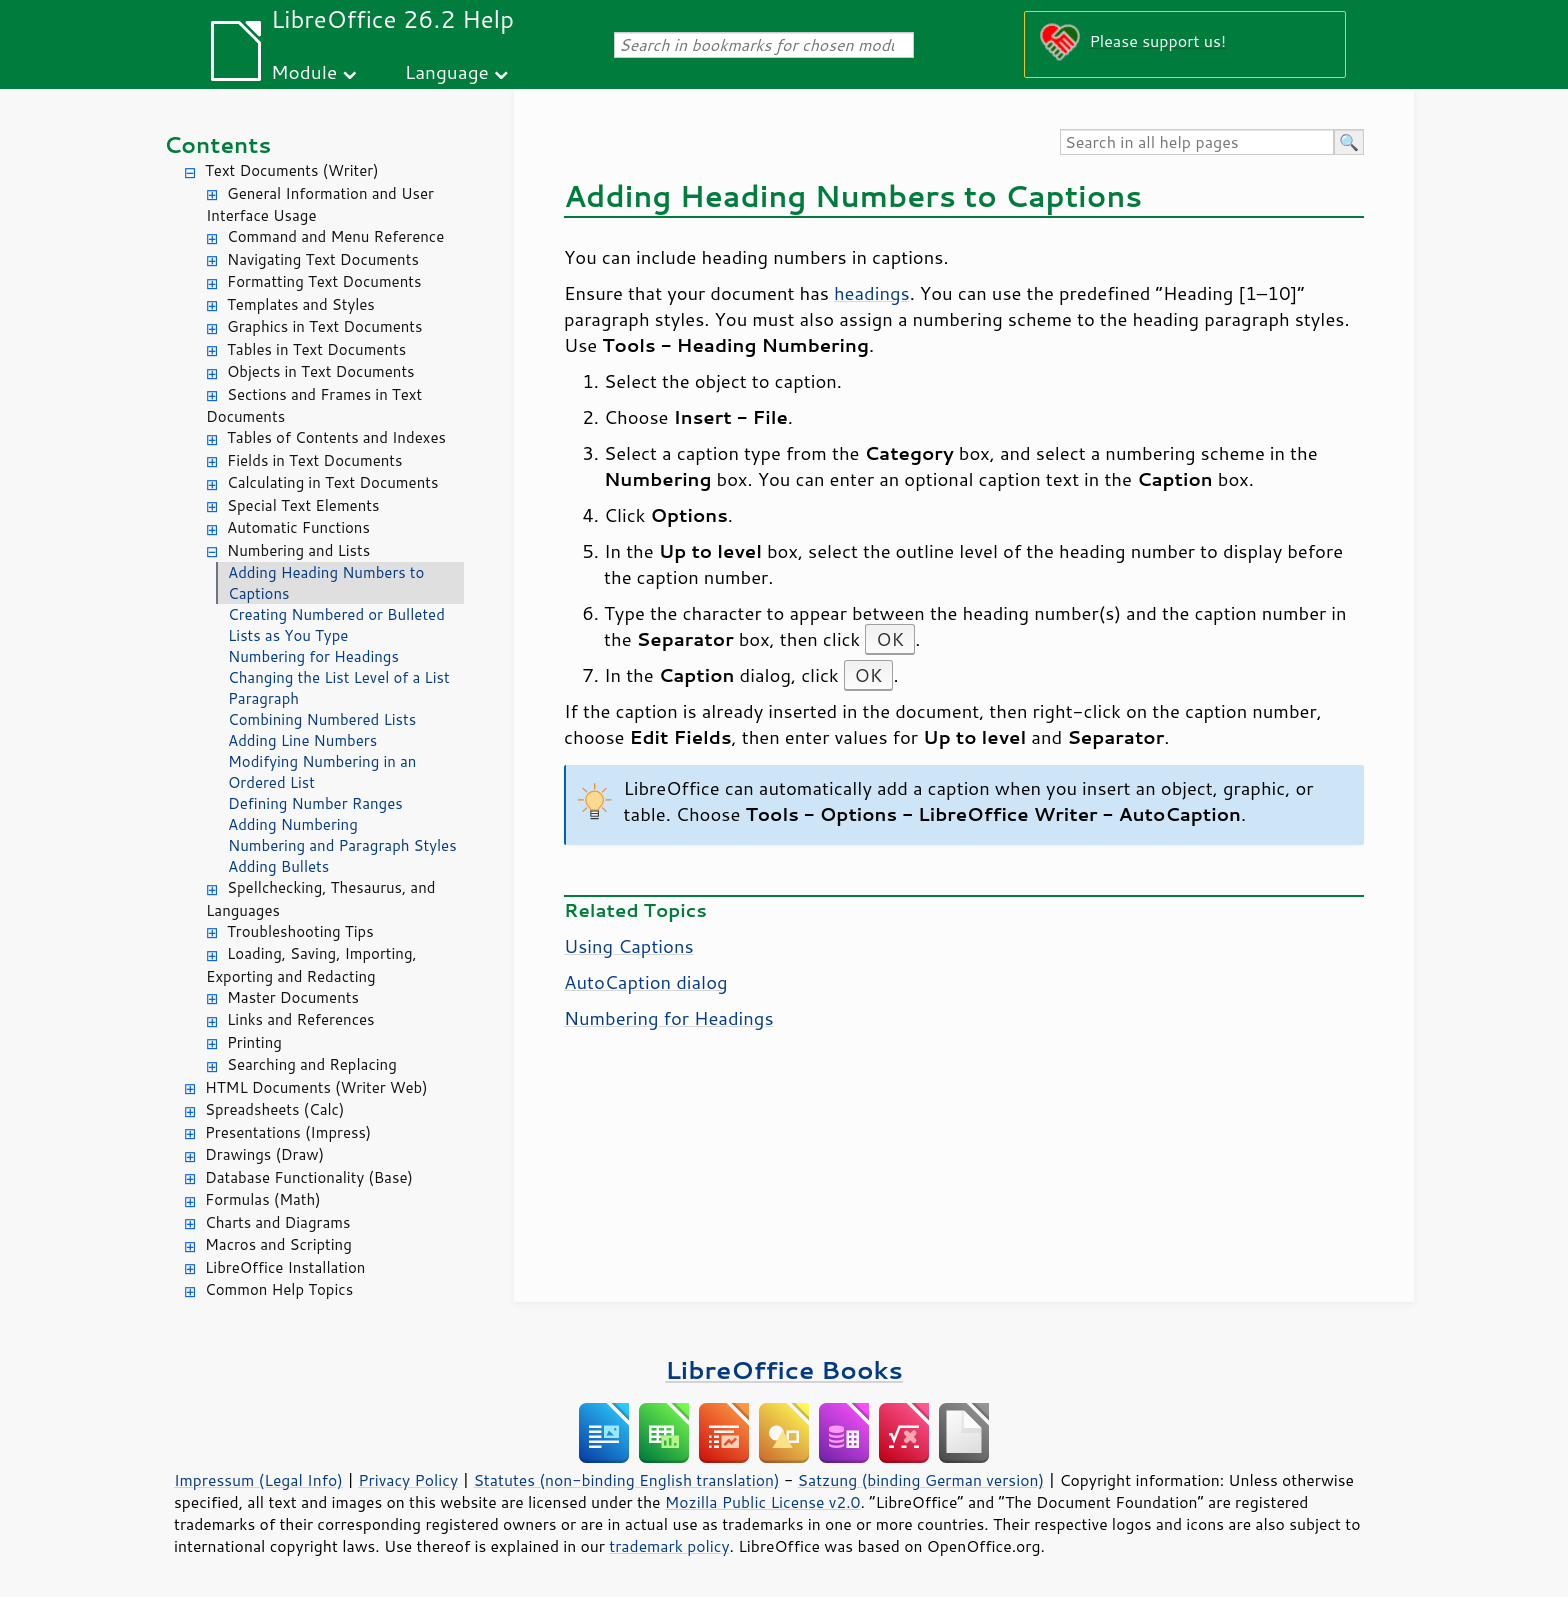 Image resolution: width=1568 pixels, height=1597 pixels. What do you see at coordinates (332, 482) in the screenshot?
I see `Calculating in Text Documents` at bounding box center [332, 482].